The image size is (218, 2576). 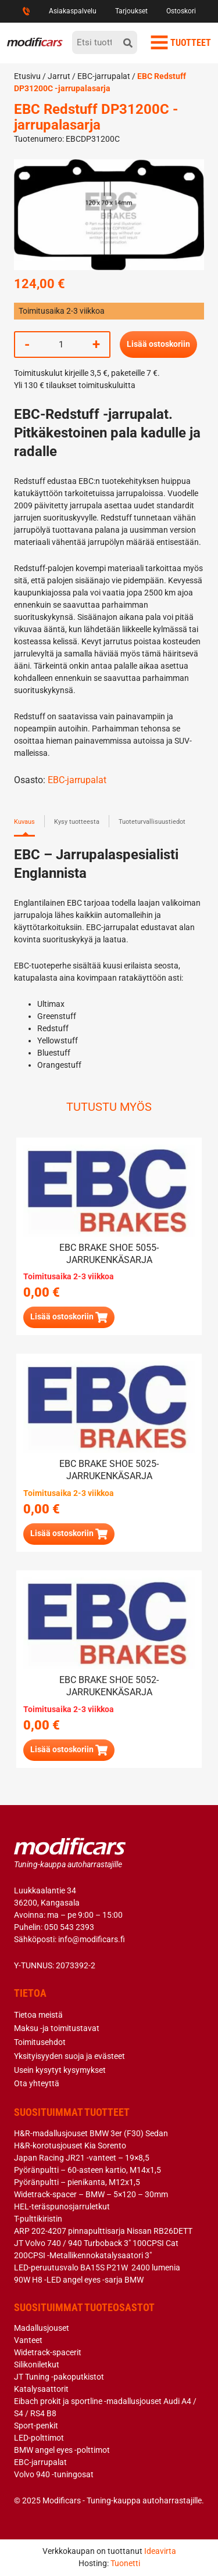 What do you see at coordinates (87, 2170) in the screenshot?
I see `Pyöränpultti – 60-asteen kartio, M14x1,5` at bounding box center [87, 2170].